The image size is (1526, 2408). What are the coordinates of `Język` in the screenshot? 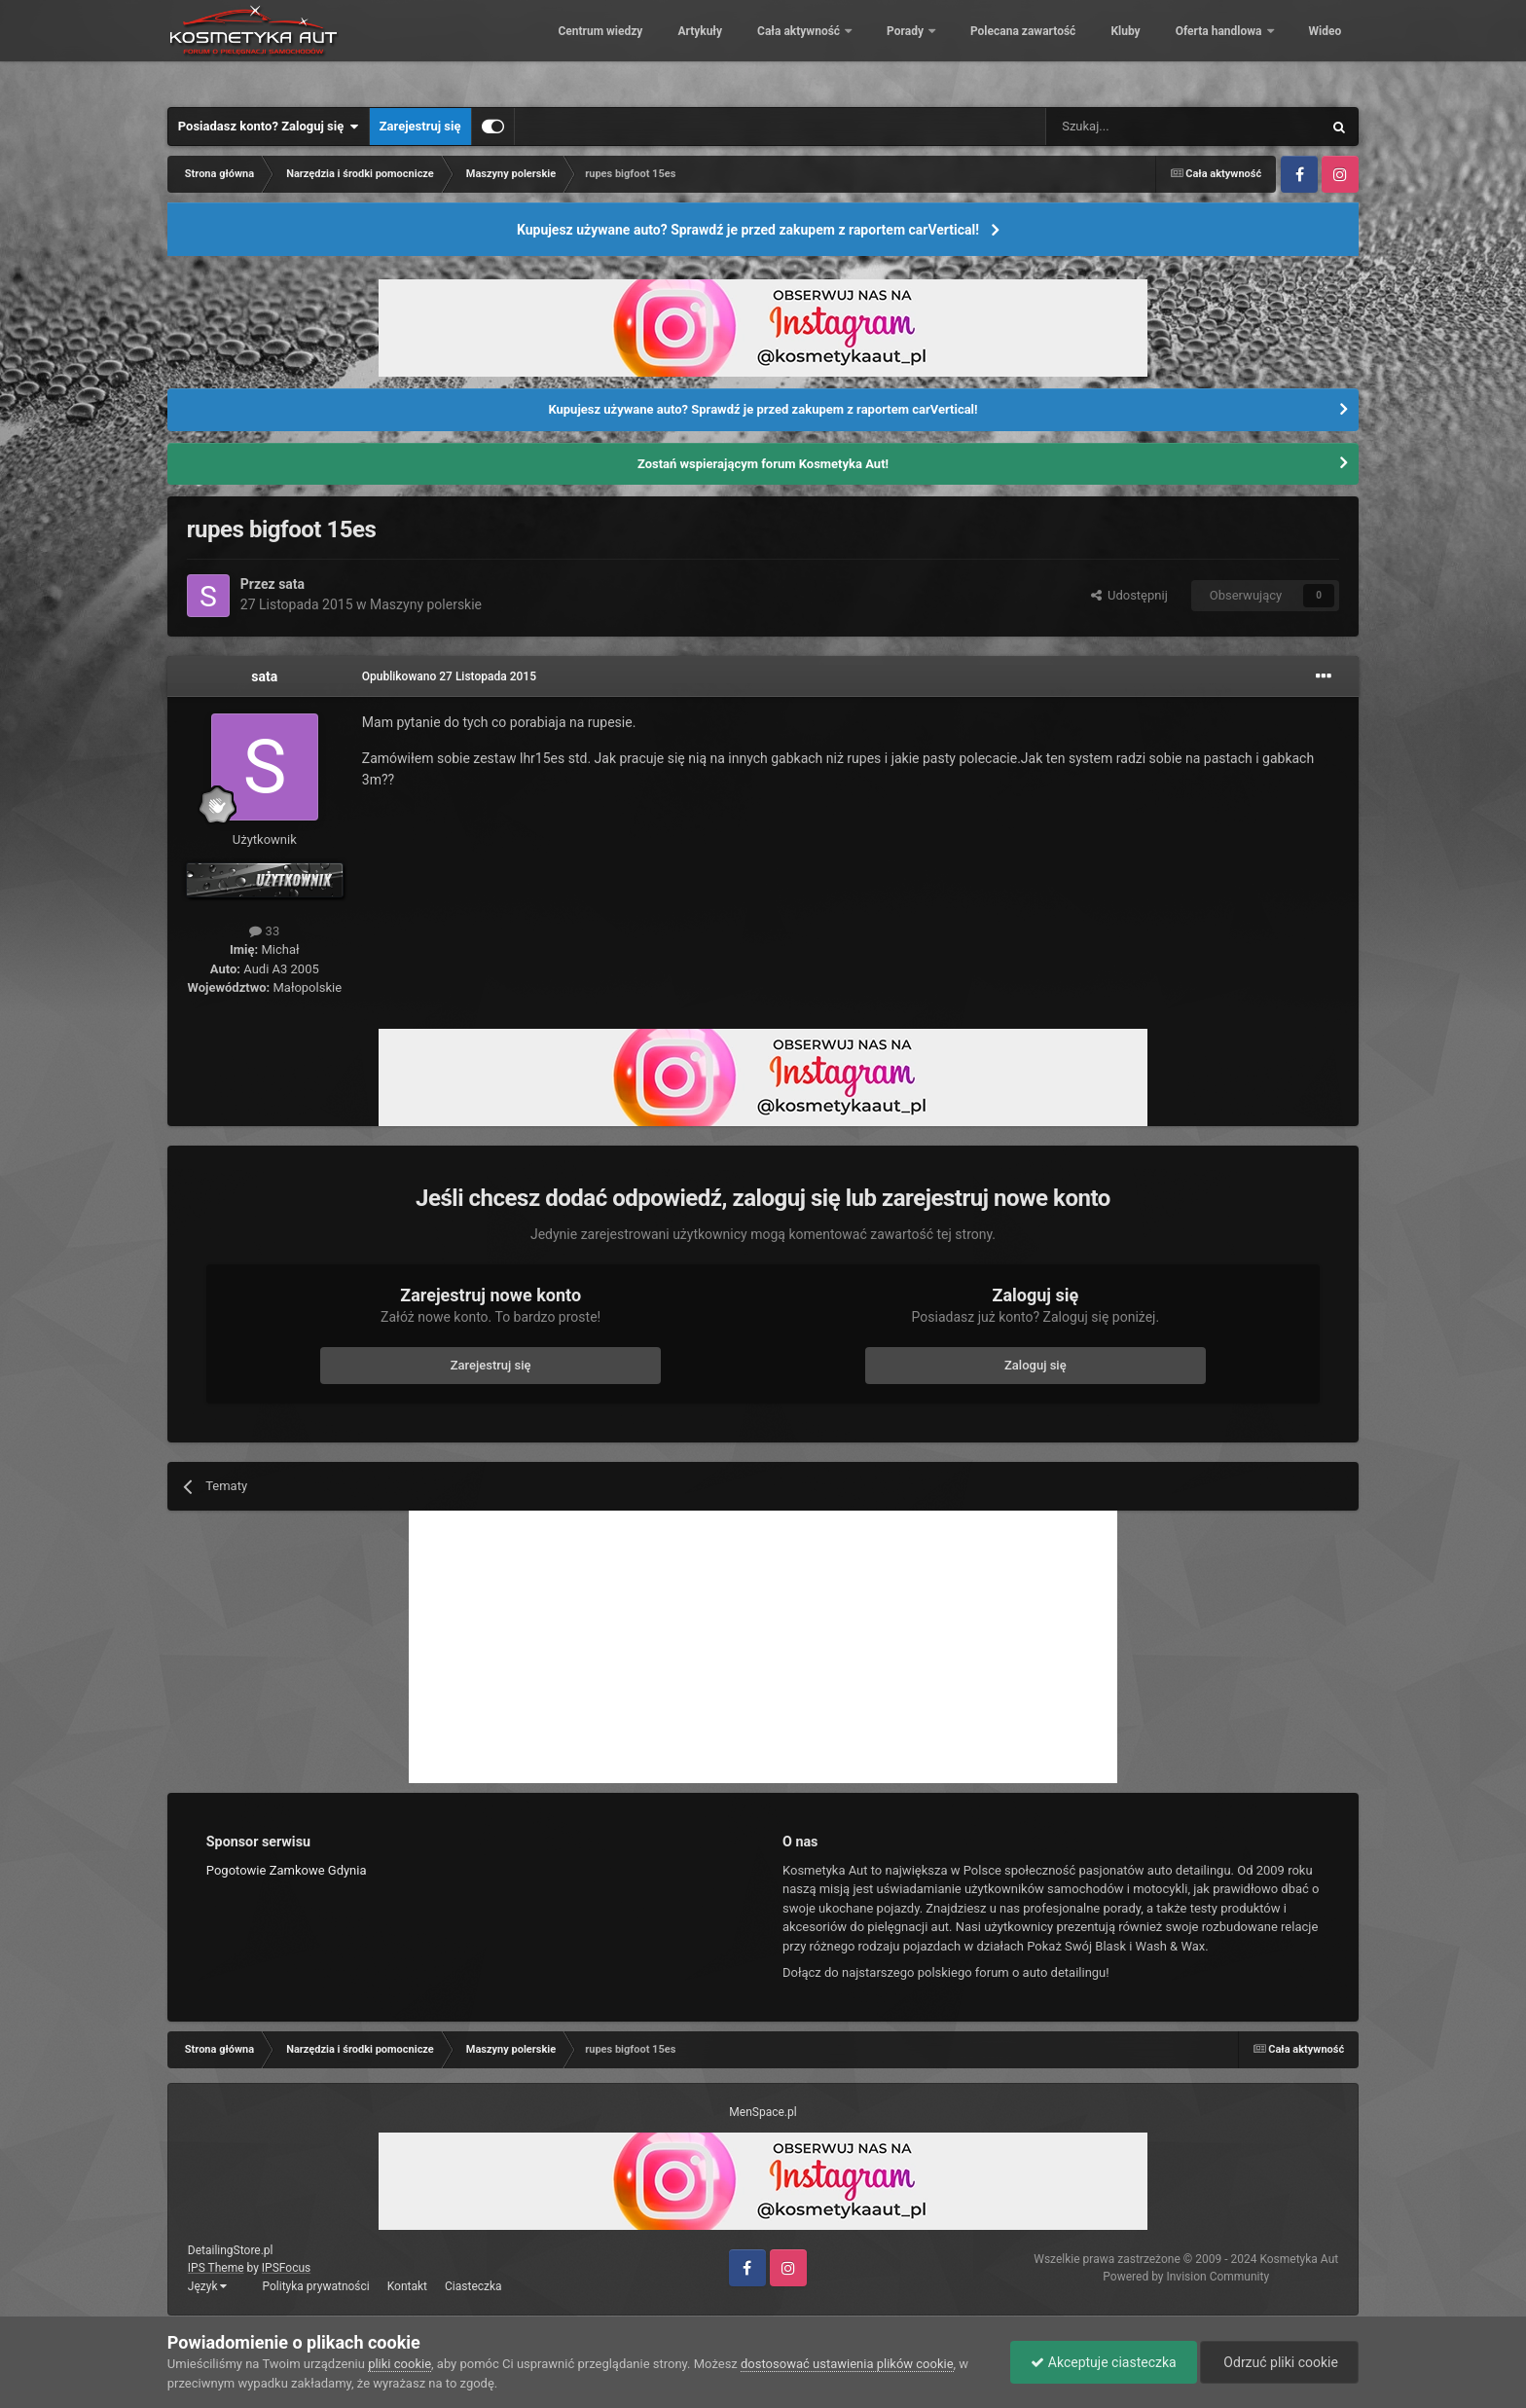 It's located at (208, 2286).